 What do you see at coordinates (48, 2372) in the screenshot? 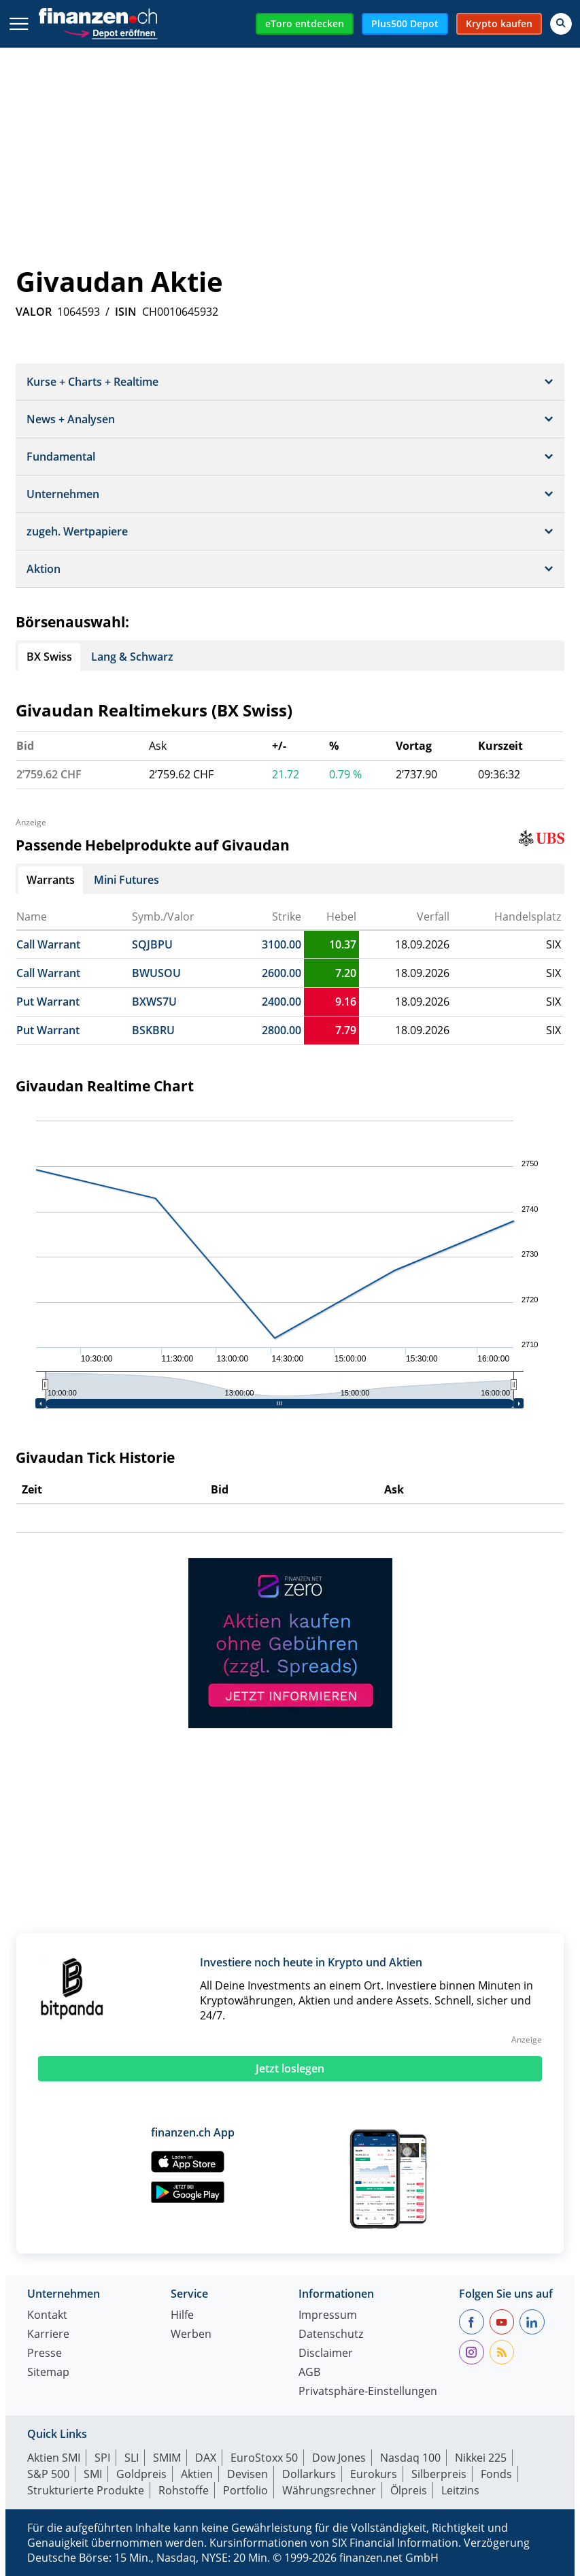
I see `Sitemap` at bounding box center [48, 2372].